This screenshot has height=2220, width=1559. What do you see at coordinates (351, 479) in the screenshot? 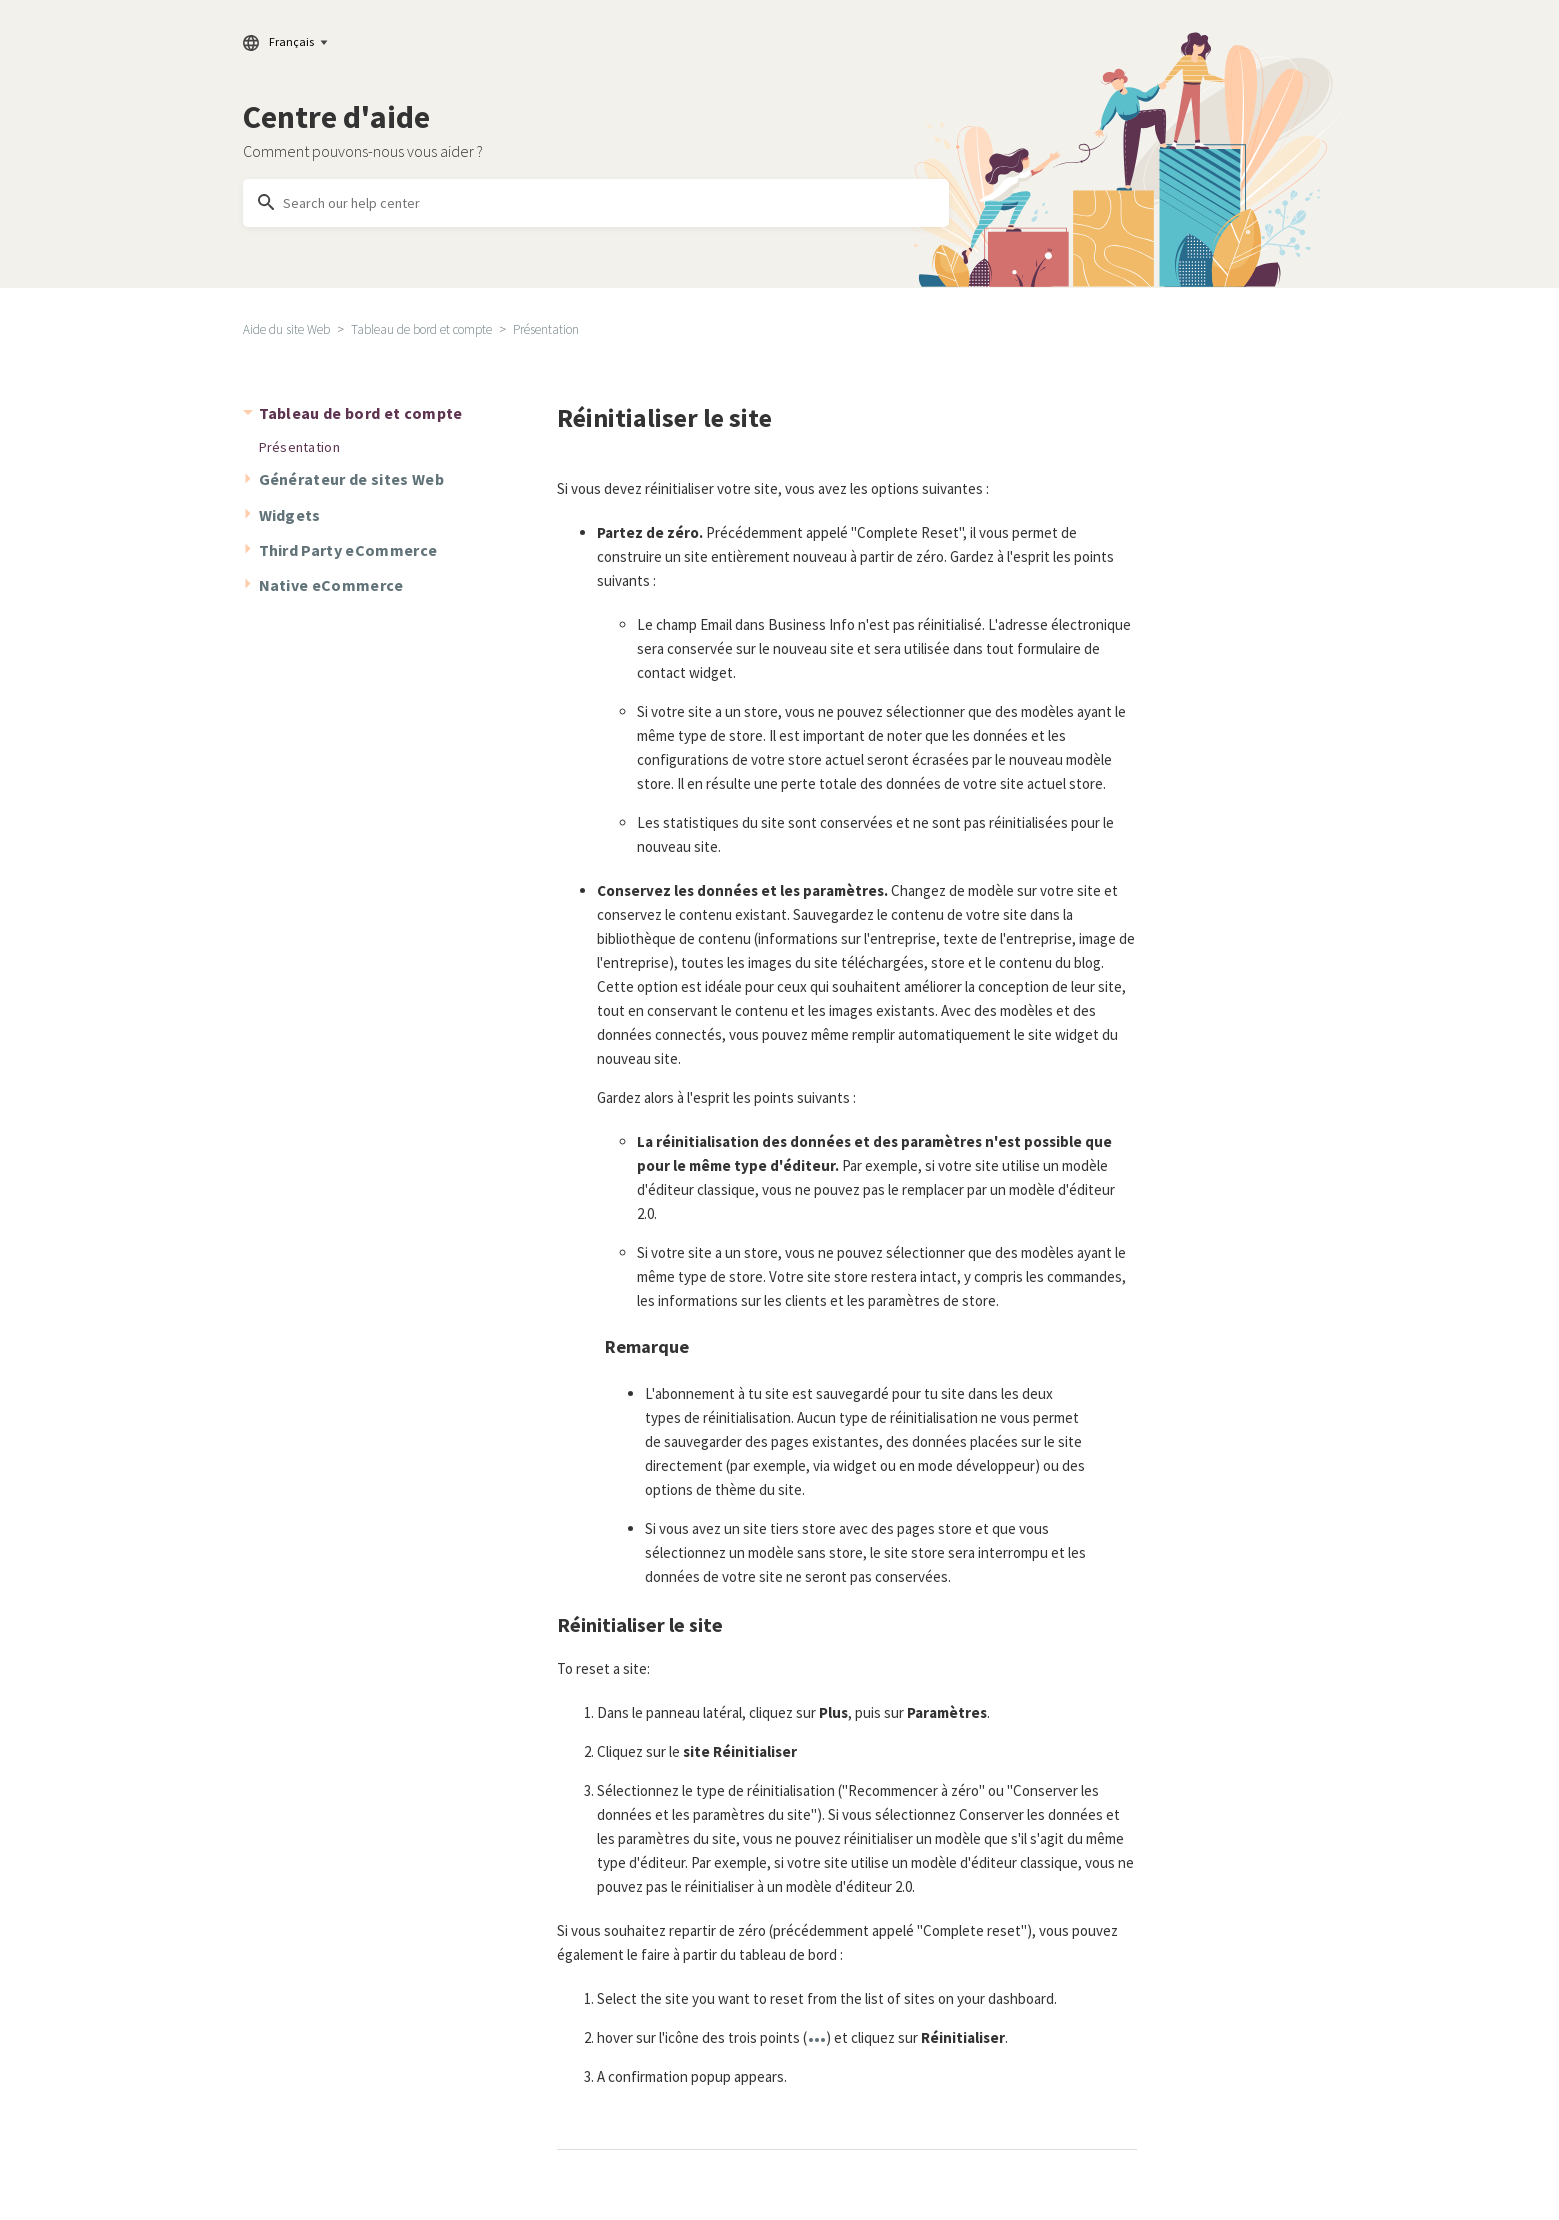
I see `Générateur de sites Web` at bounding box center [351, 479].